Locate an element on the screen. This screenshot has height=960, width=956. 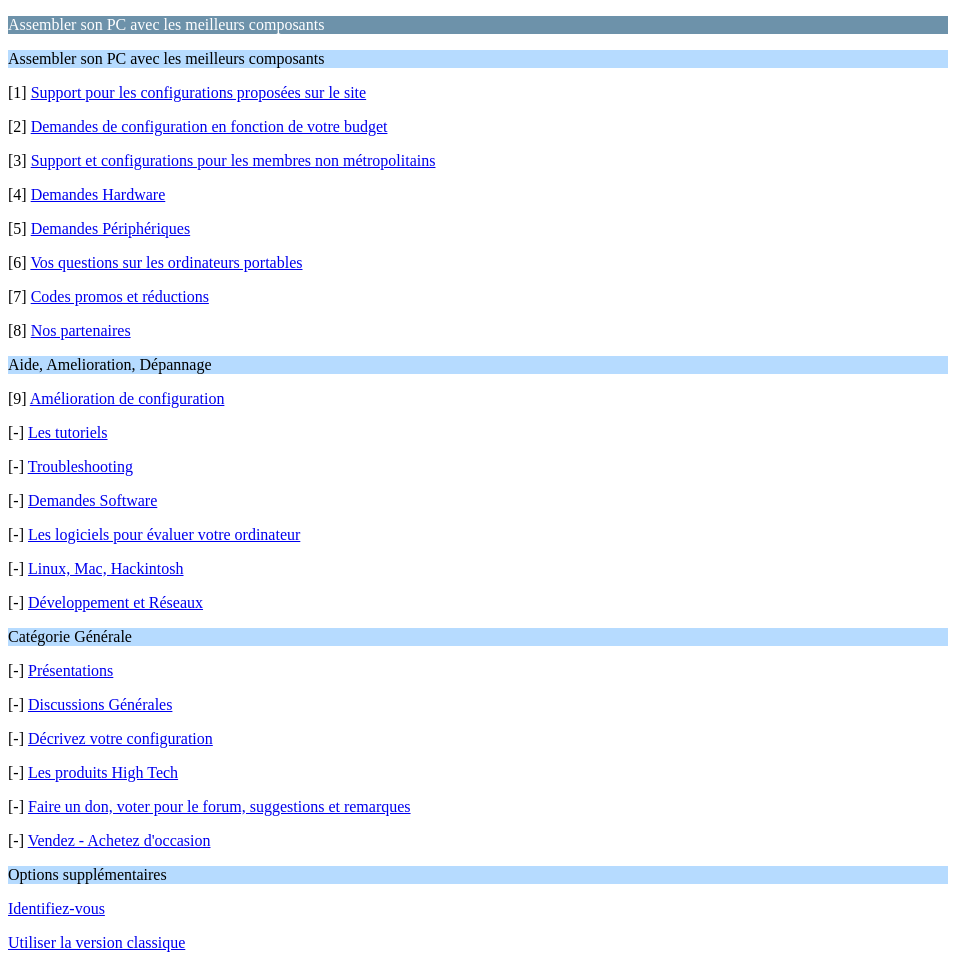
Présentations is located at coordinates (70, 670).